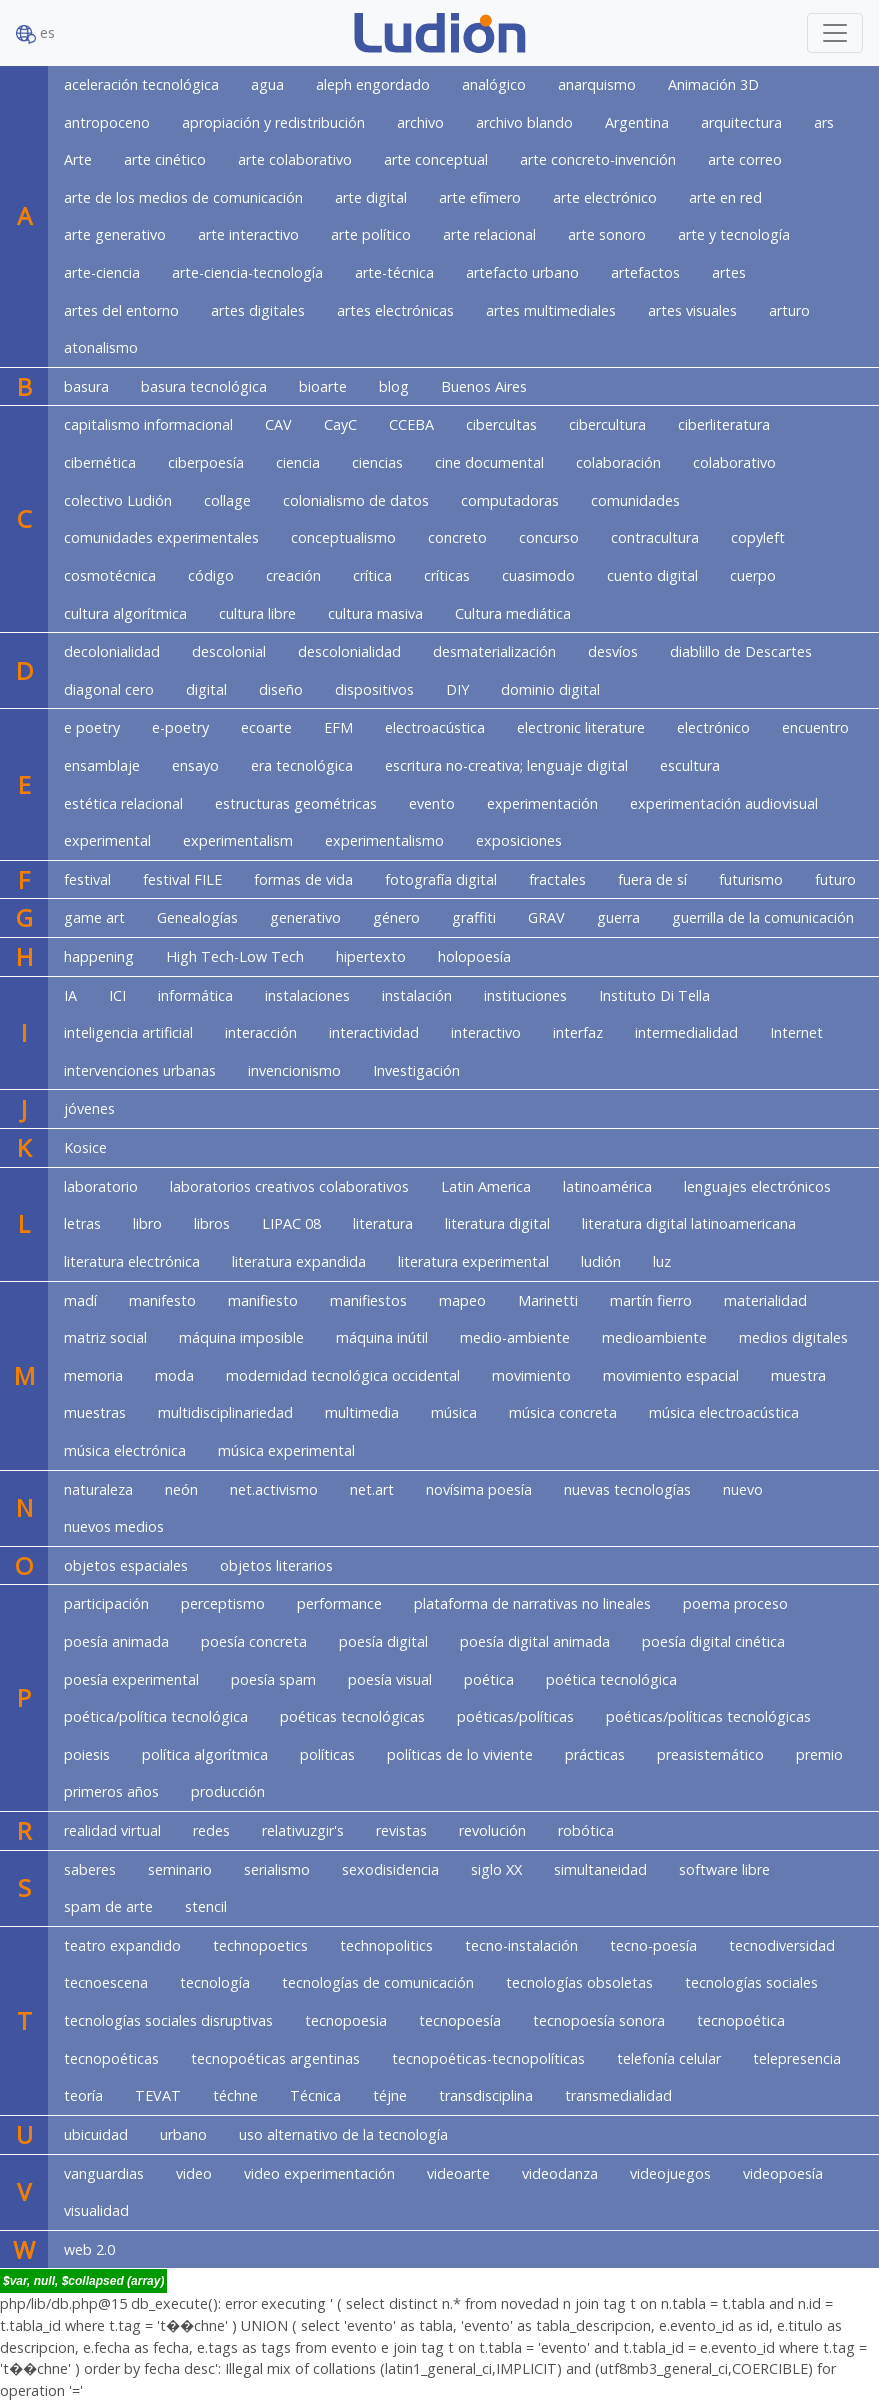 The height and width of the screenshot is (2401, 879). I want to click on arte conceptual, so click(436, 159).